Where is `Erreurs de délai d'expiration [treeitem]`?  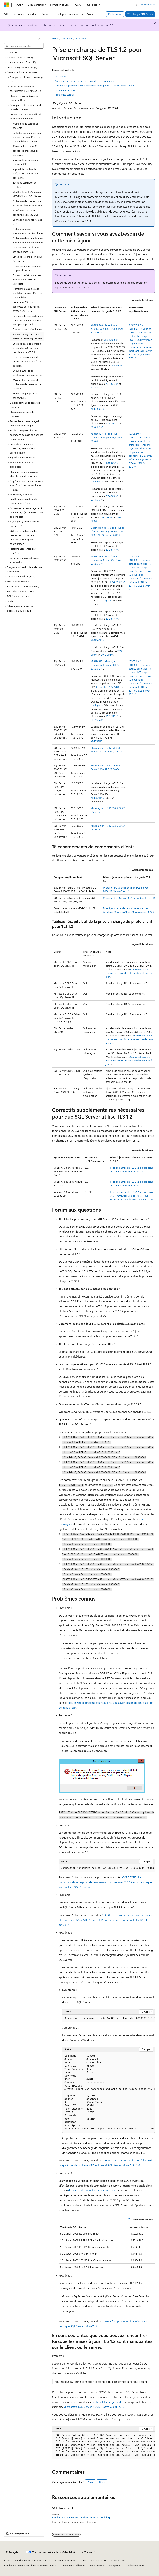 Erreurs de délai d'expiration [treeitem] is located at coordinates (27, 329).